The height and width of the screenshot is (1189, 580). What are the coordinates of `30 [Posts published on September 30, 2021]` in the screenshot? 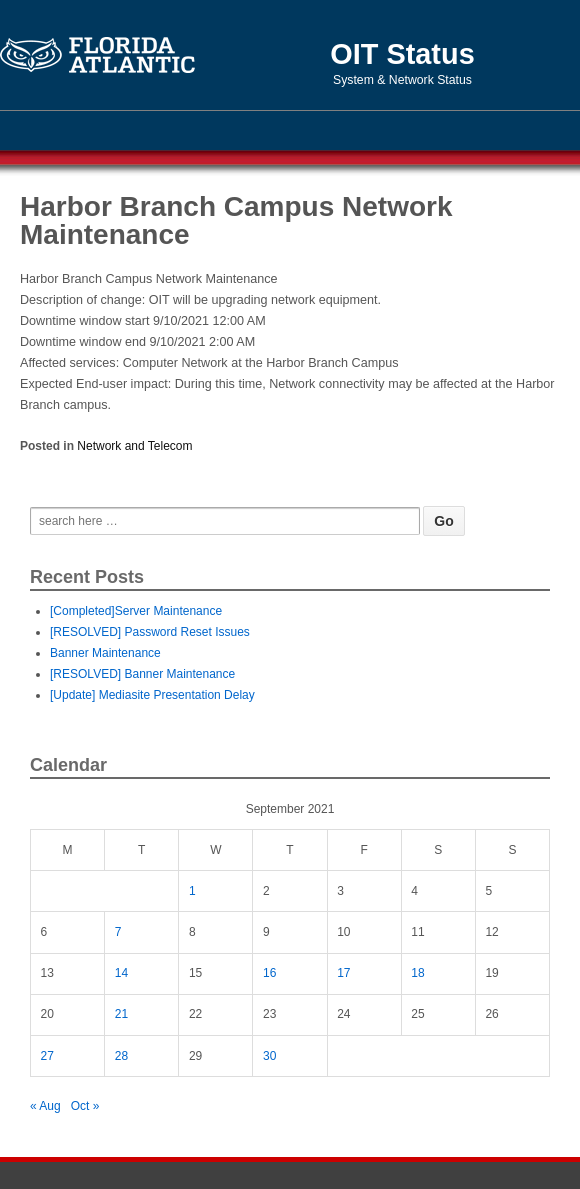 It's located at (269, 1056).